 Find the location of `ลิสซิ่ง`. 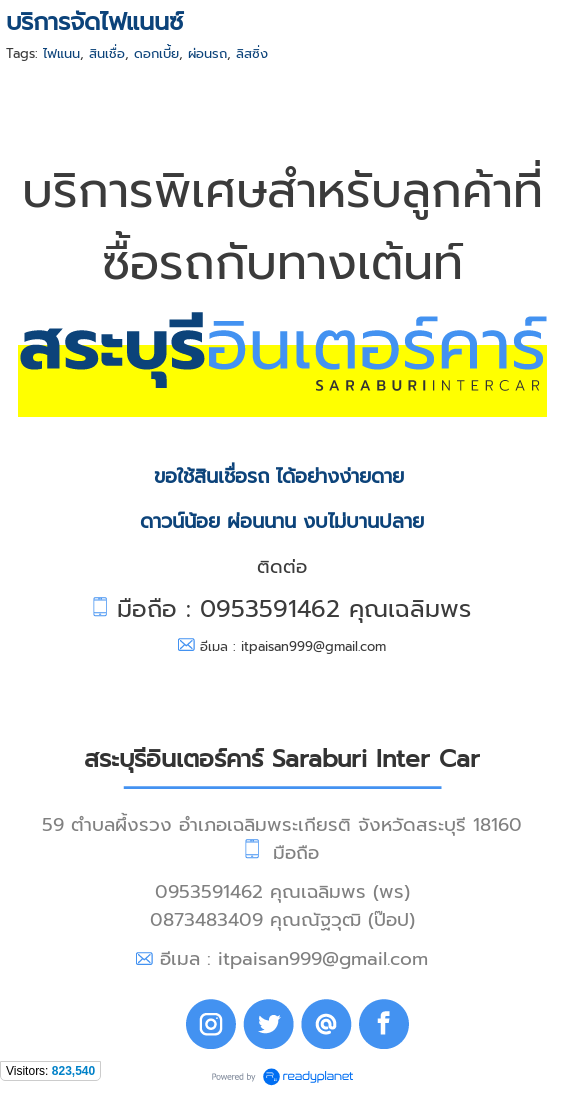

ลิสซิ่ง is located at coordinates (252, 53).